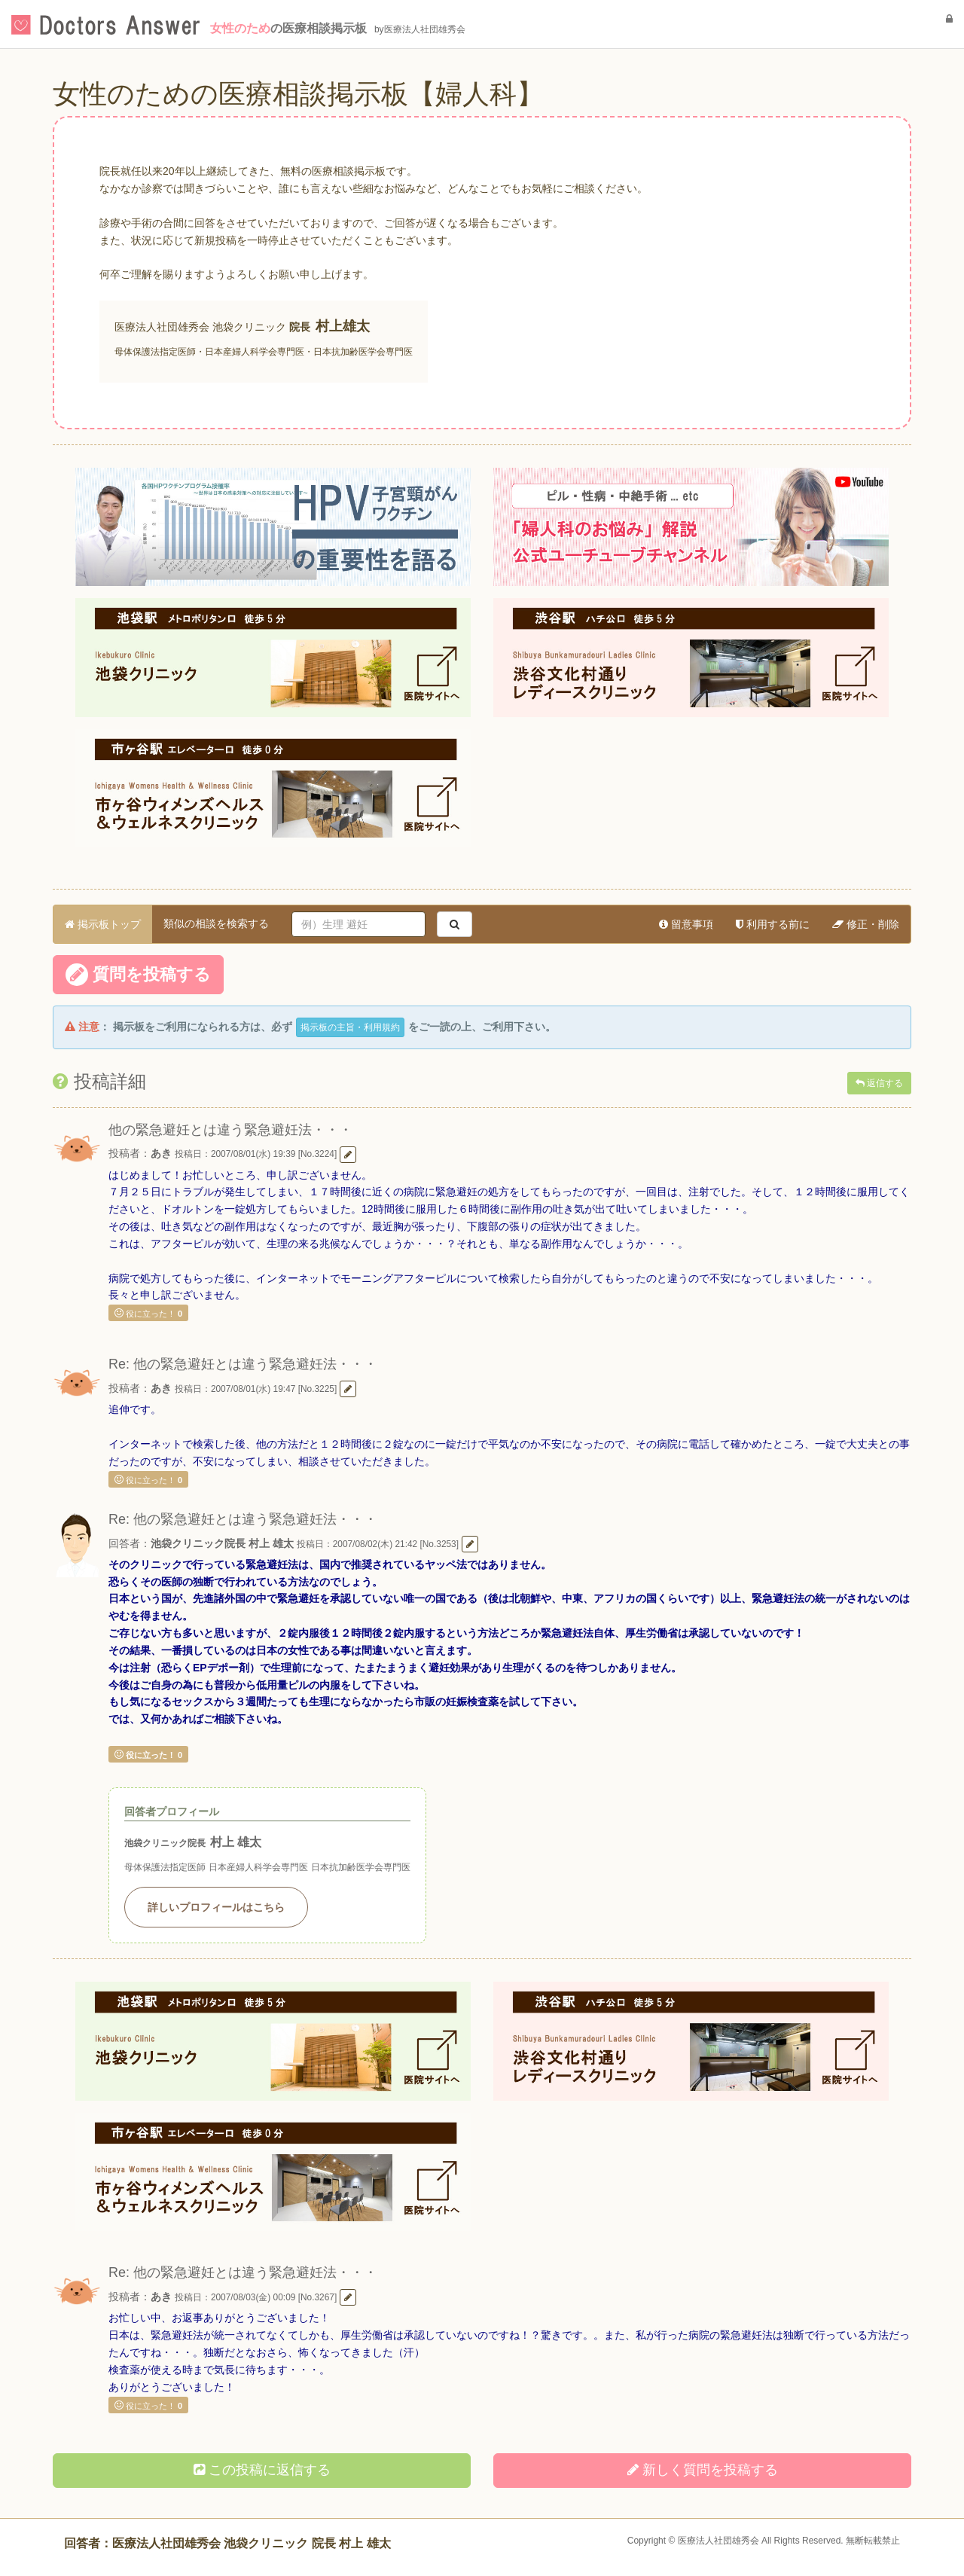  What do you see at coordinates (148, 1313) in the screenshot?
I see `役に立った！` at bounding box center [148, 1313].